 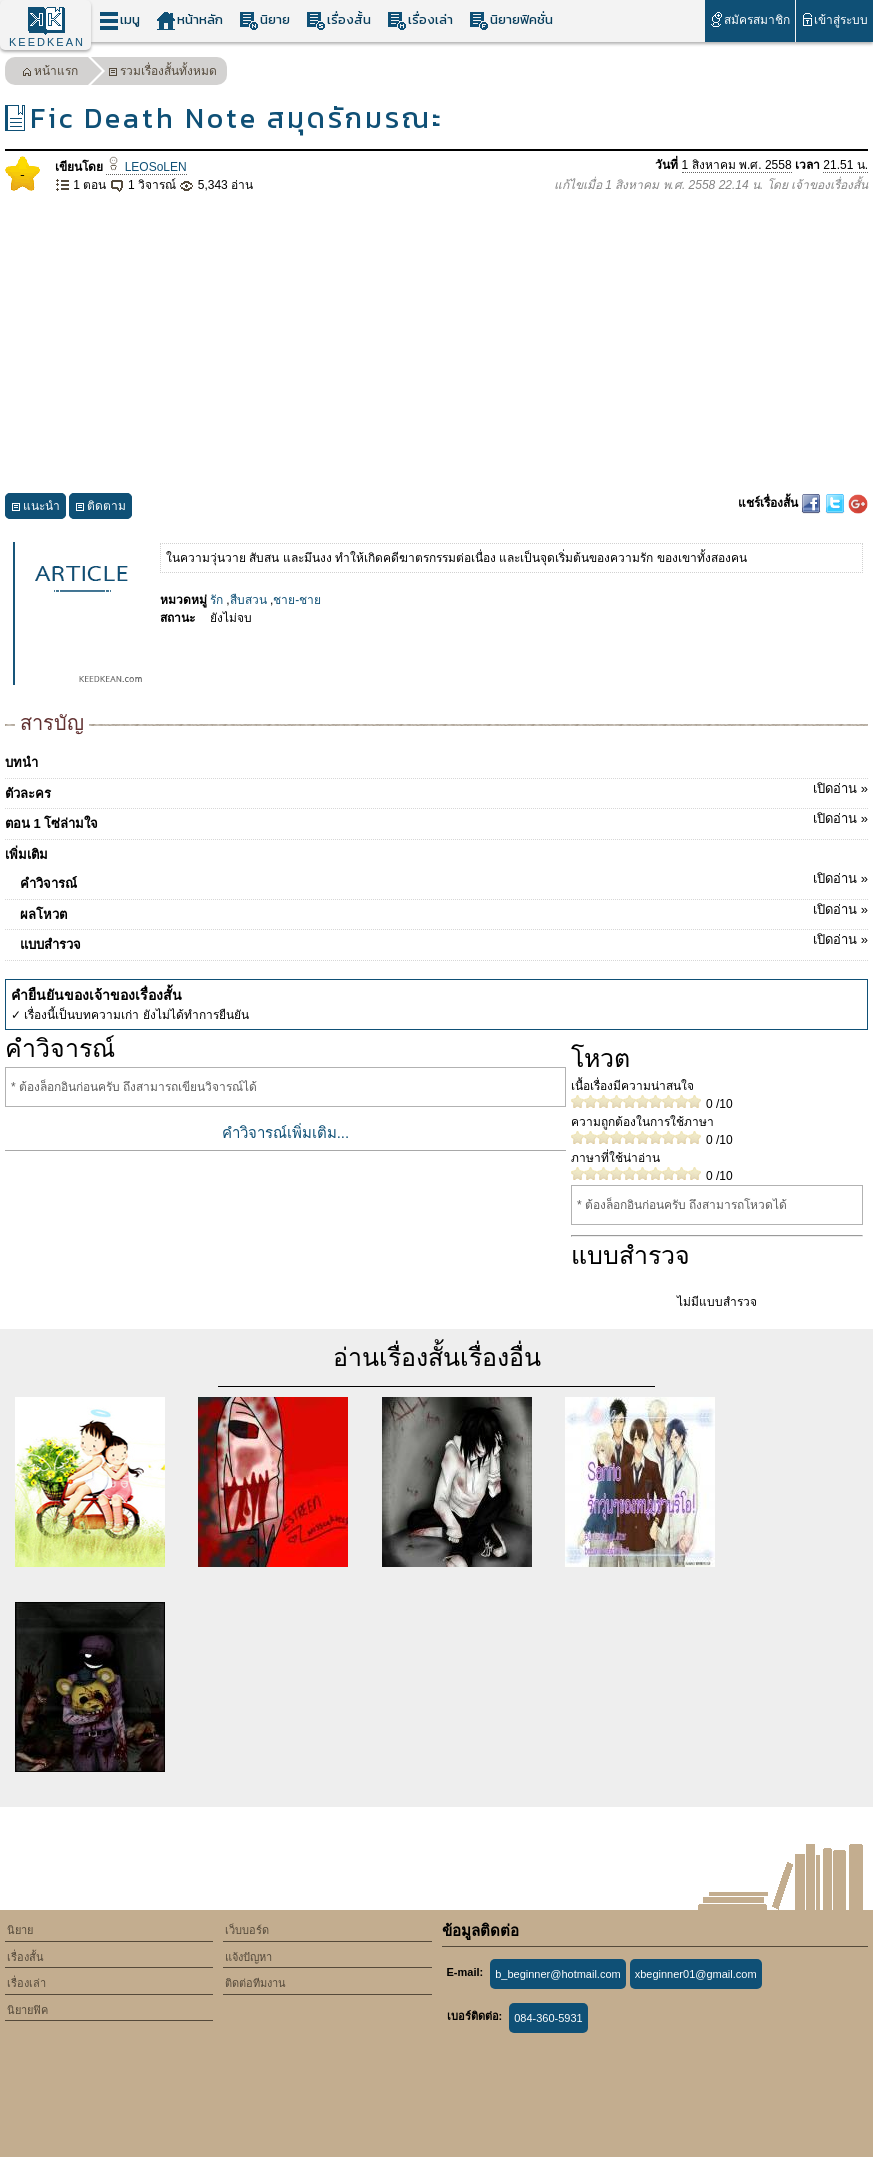 I want to click on รวมเรื่องสั้นทั้งหมด, so click(x=162, y=73).